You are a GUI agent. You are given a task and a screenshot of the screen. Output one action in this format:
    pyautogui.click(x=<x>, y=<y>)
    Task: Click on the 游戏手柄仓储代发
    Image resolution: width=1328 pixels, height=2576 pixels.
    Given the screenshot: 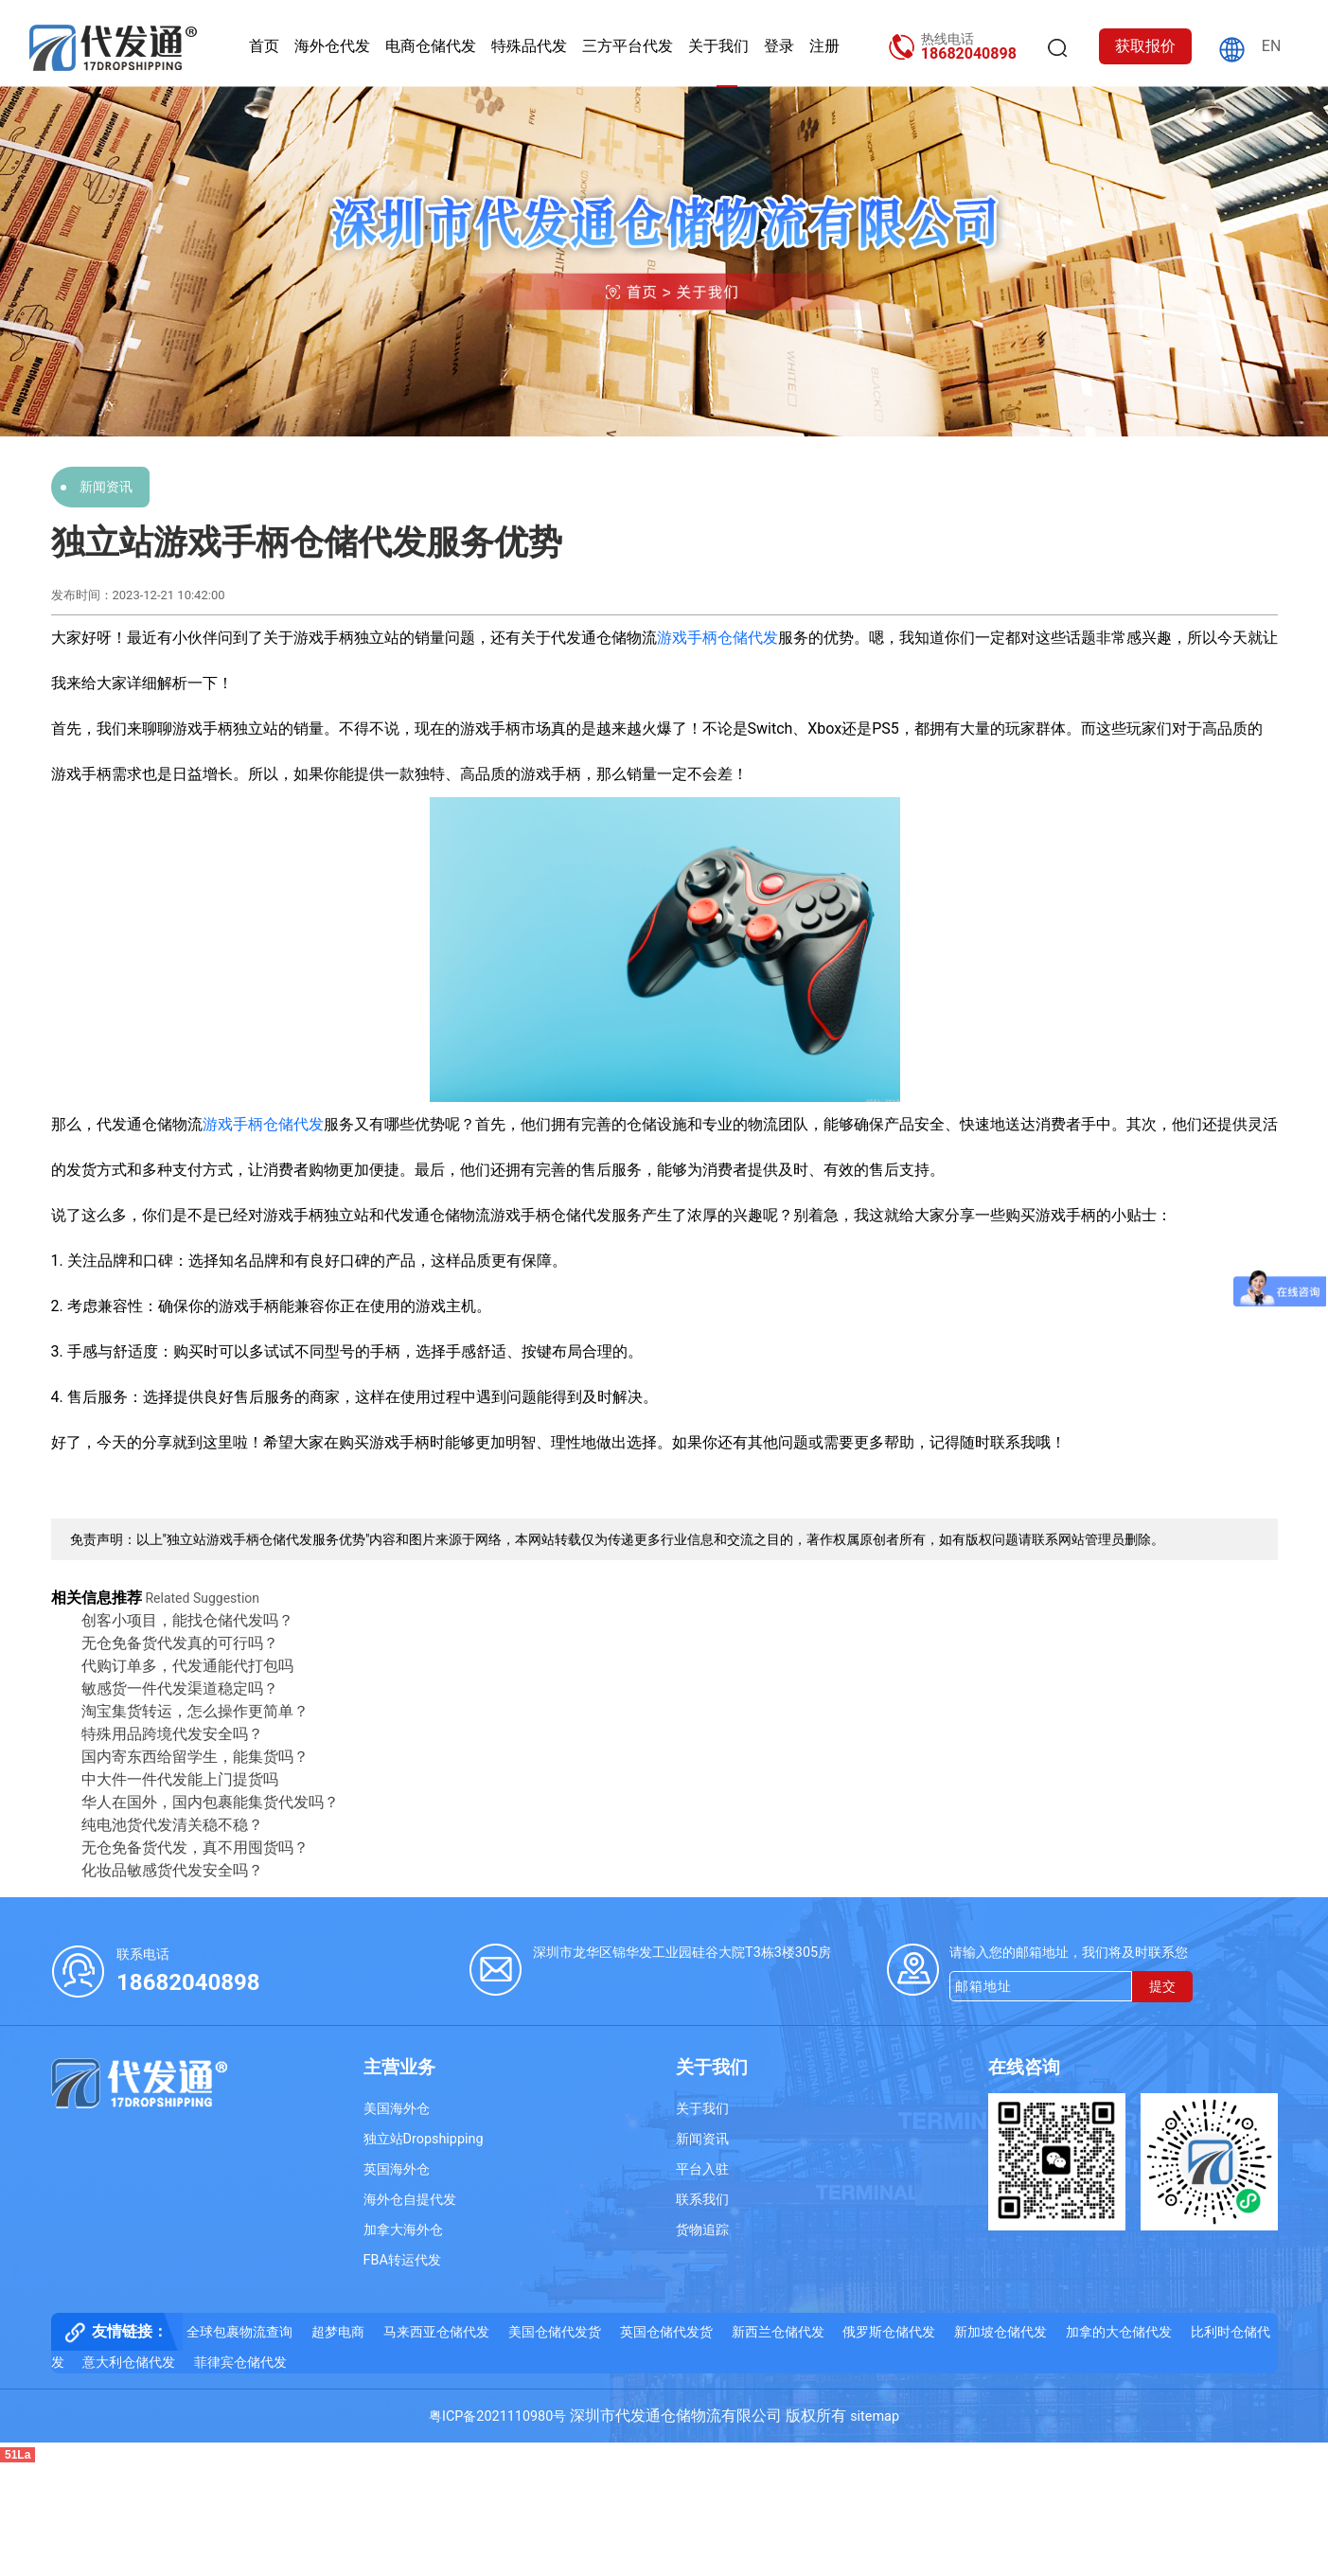 What is the action you would take?
    pyautogui.click(x=717, y=638)
    